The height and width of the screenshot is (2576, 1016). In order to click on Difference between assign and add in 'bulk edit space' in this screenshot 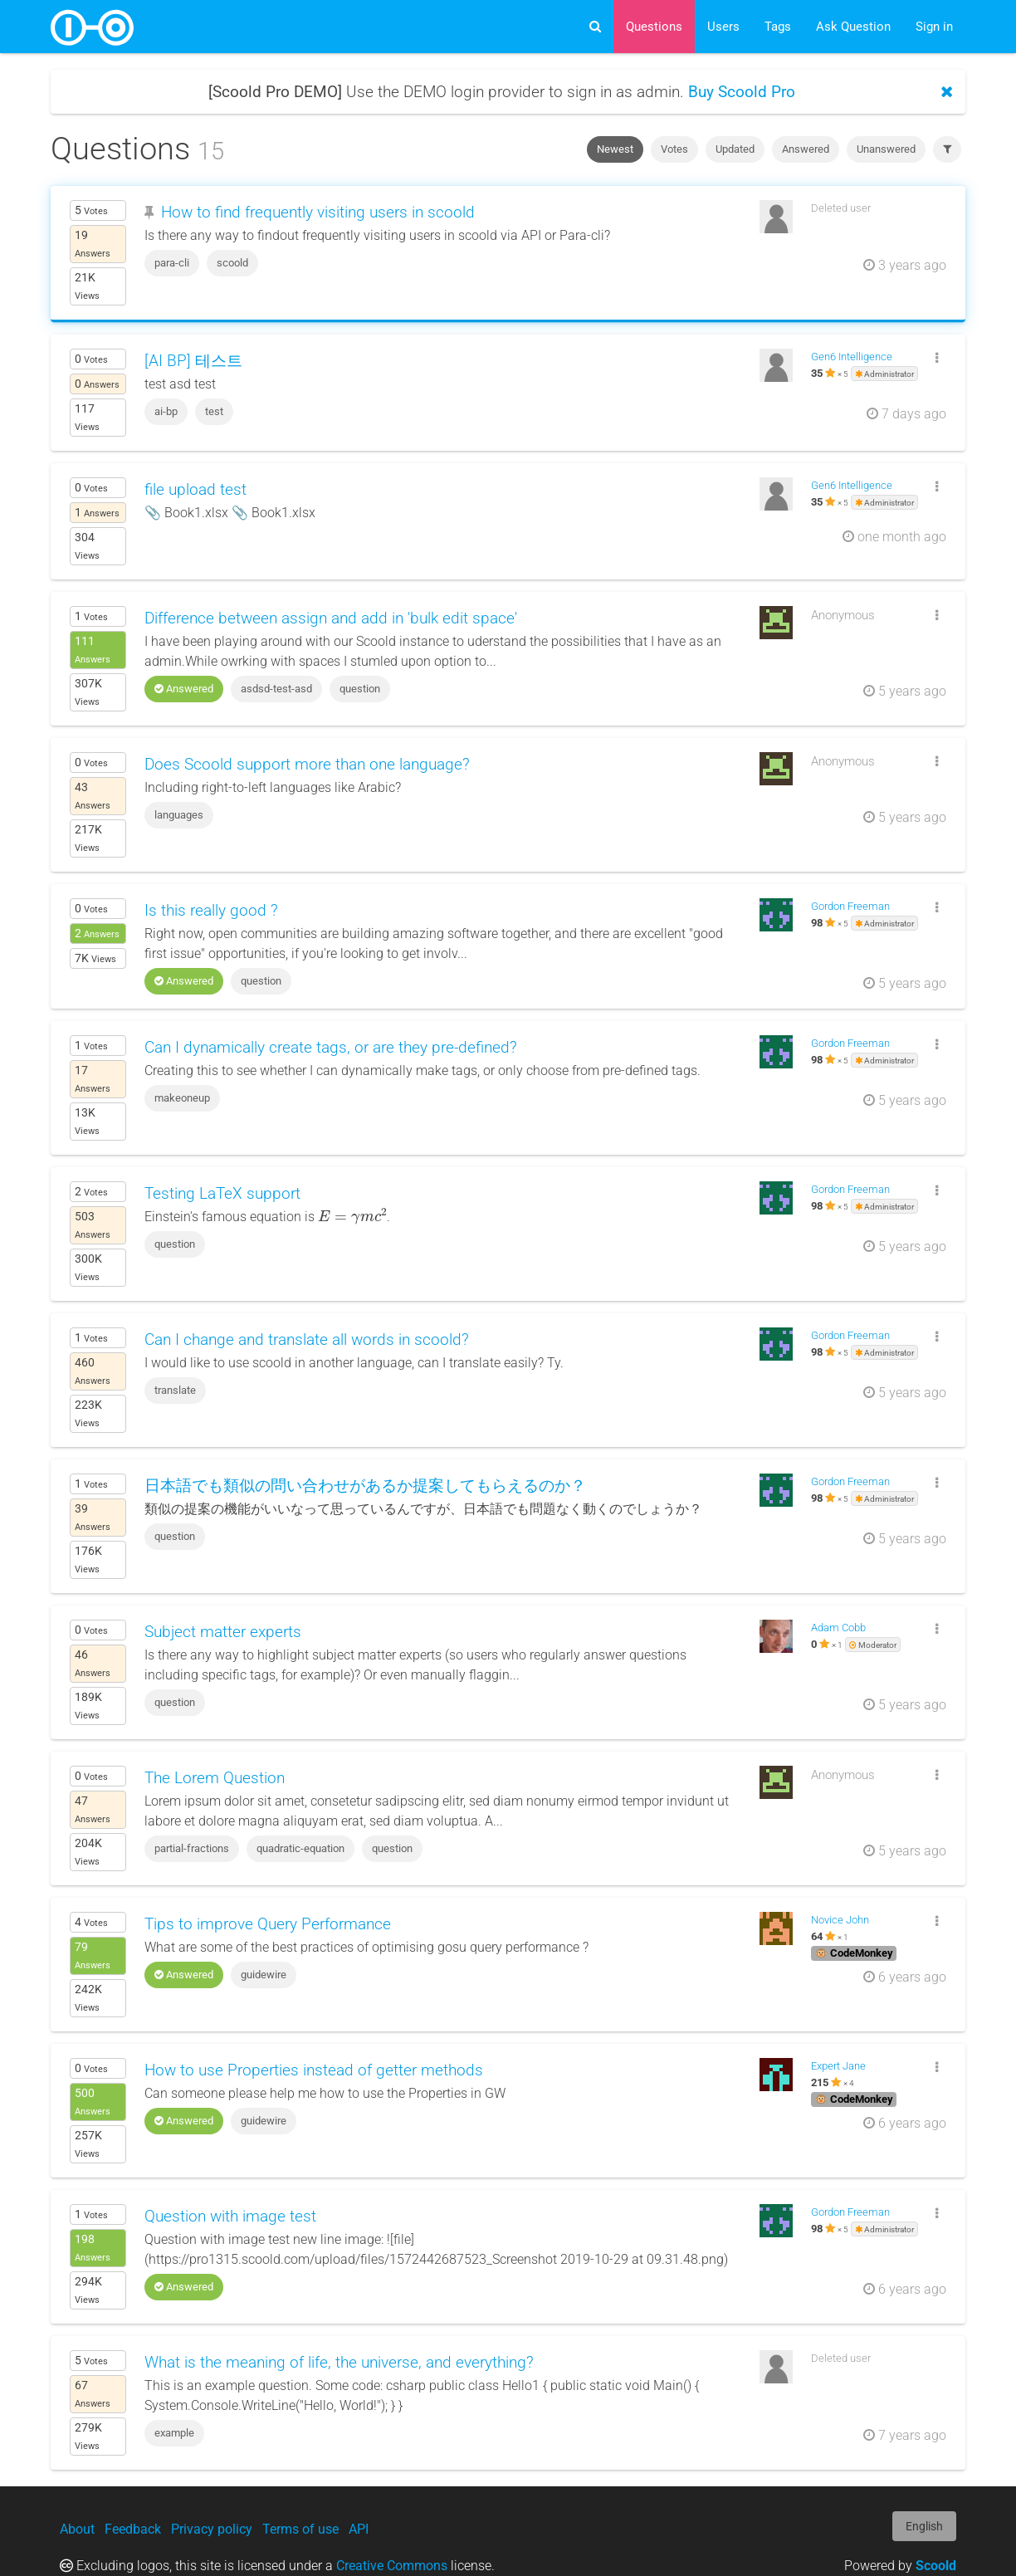, I will do `click(330, 618)`.